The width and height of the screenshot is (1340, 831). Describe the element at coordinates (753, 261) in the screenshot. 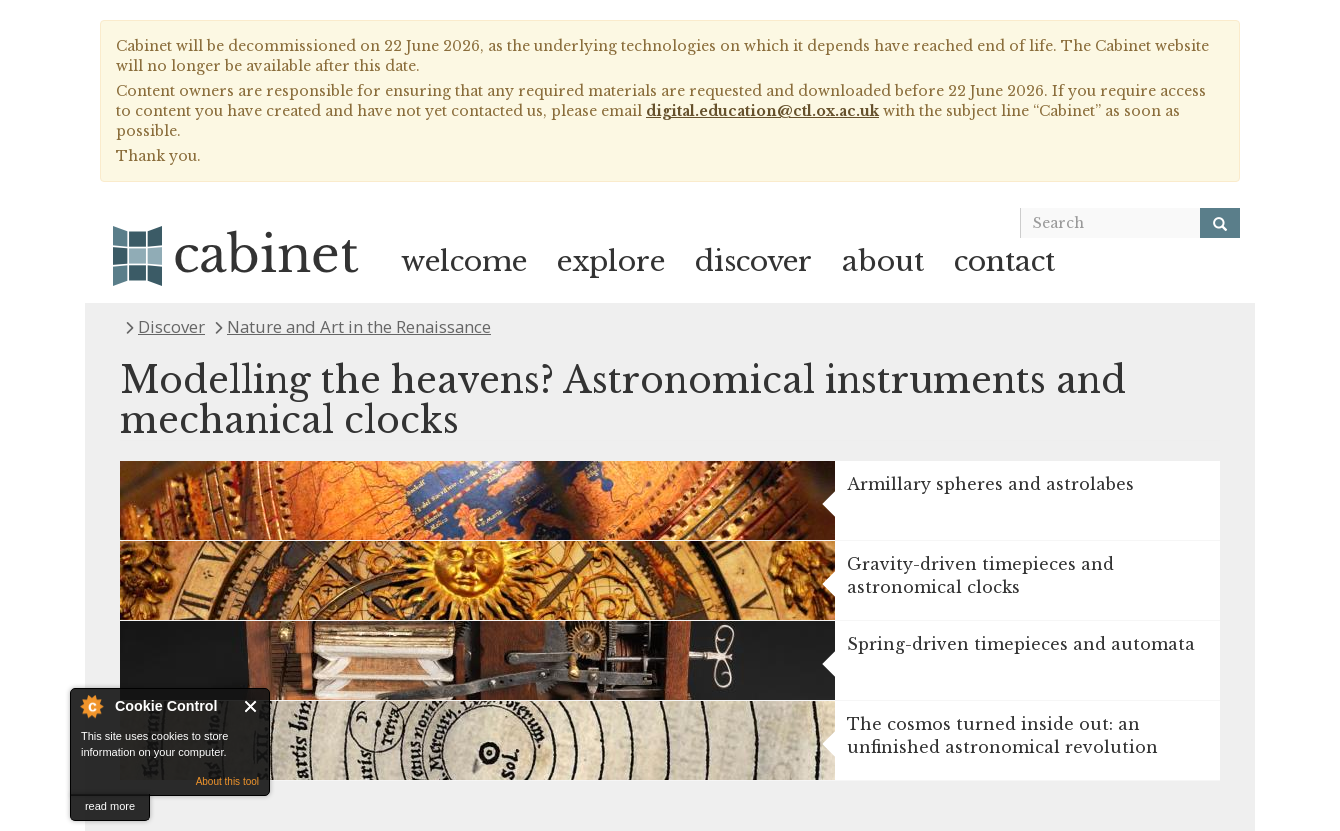

I see `discover` at that location.